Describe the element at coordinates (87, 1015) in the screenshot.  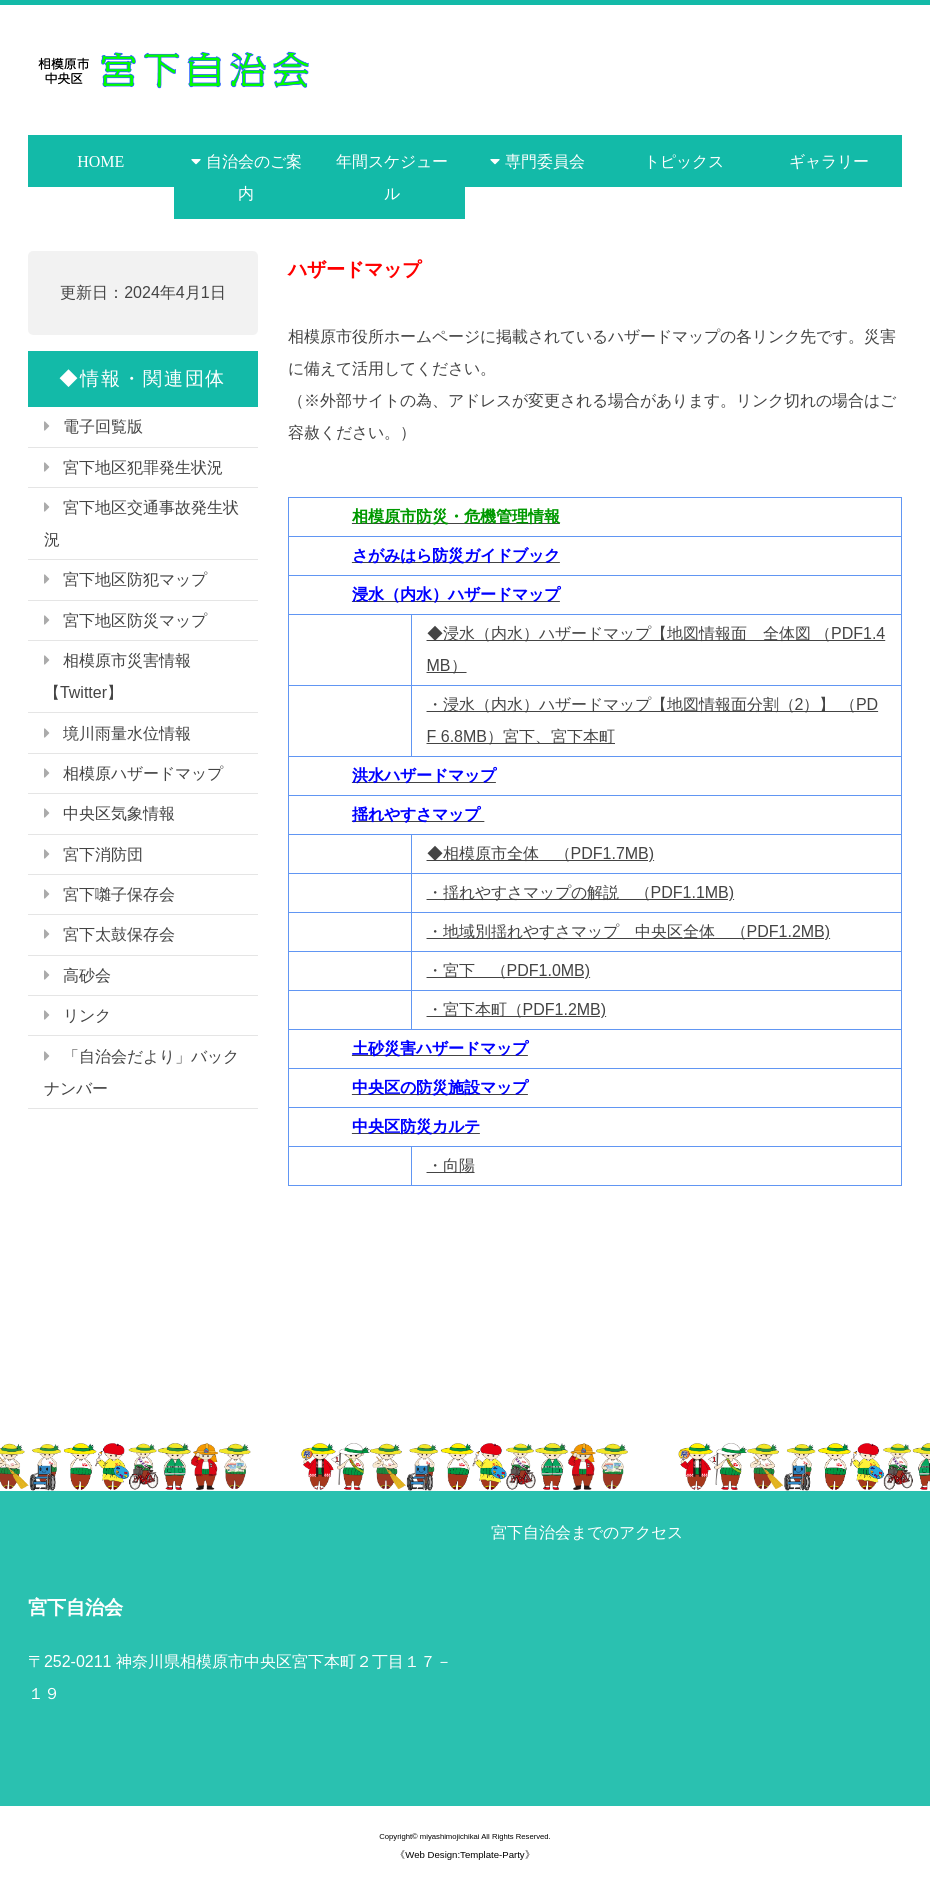
I see `リンク` at that location.